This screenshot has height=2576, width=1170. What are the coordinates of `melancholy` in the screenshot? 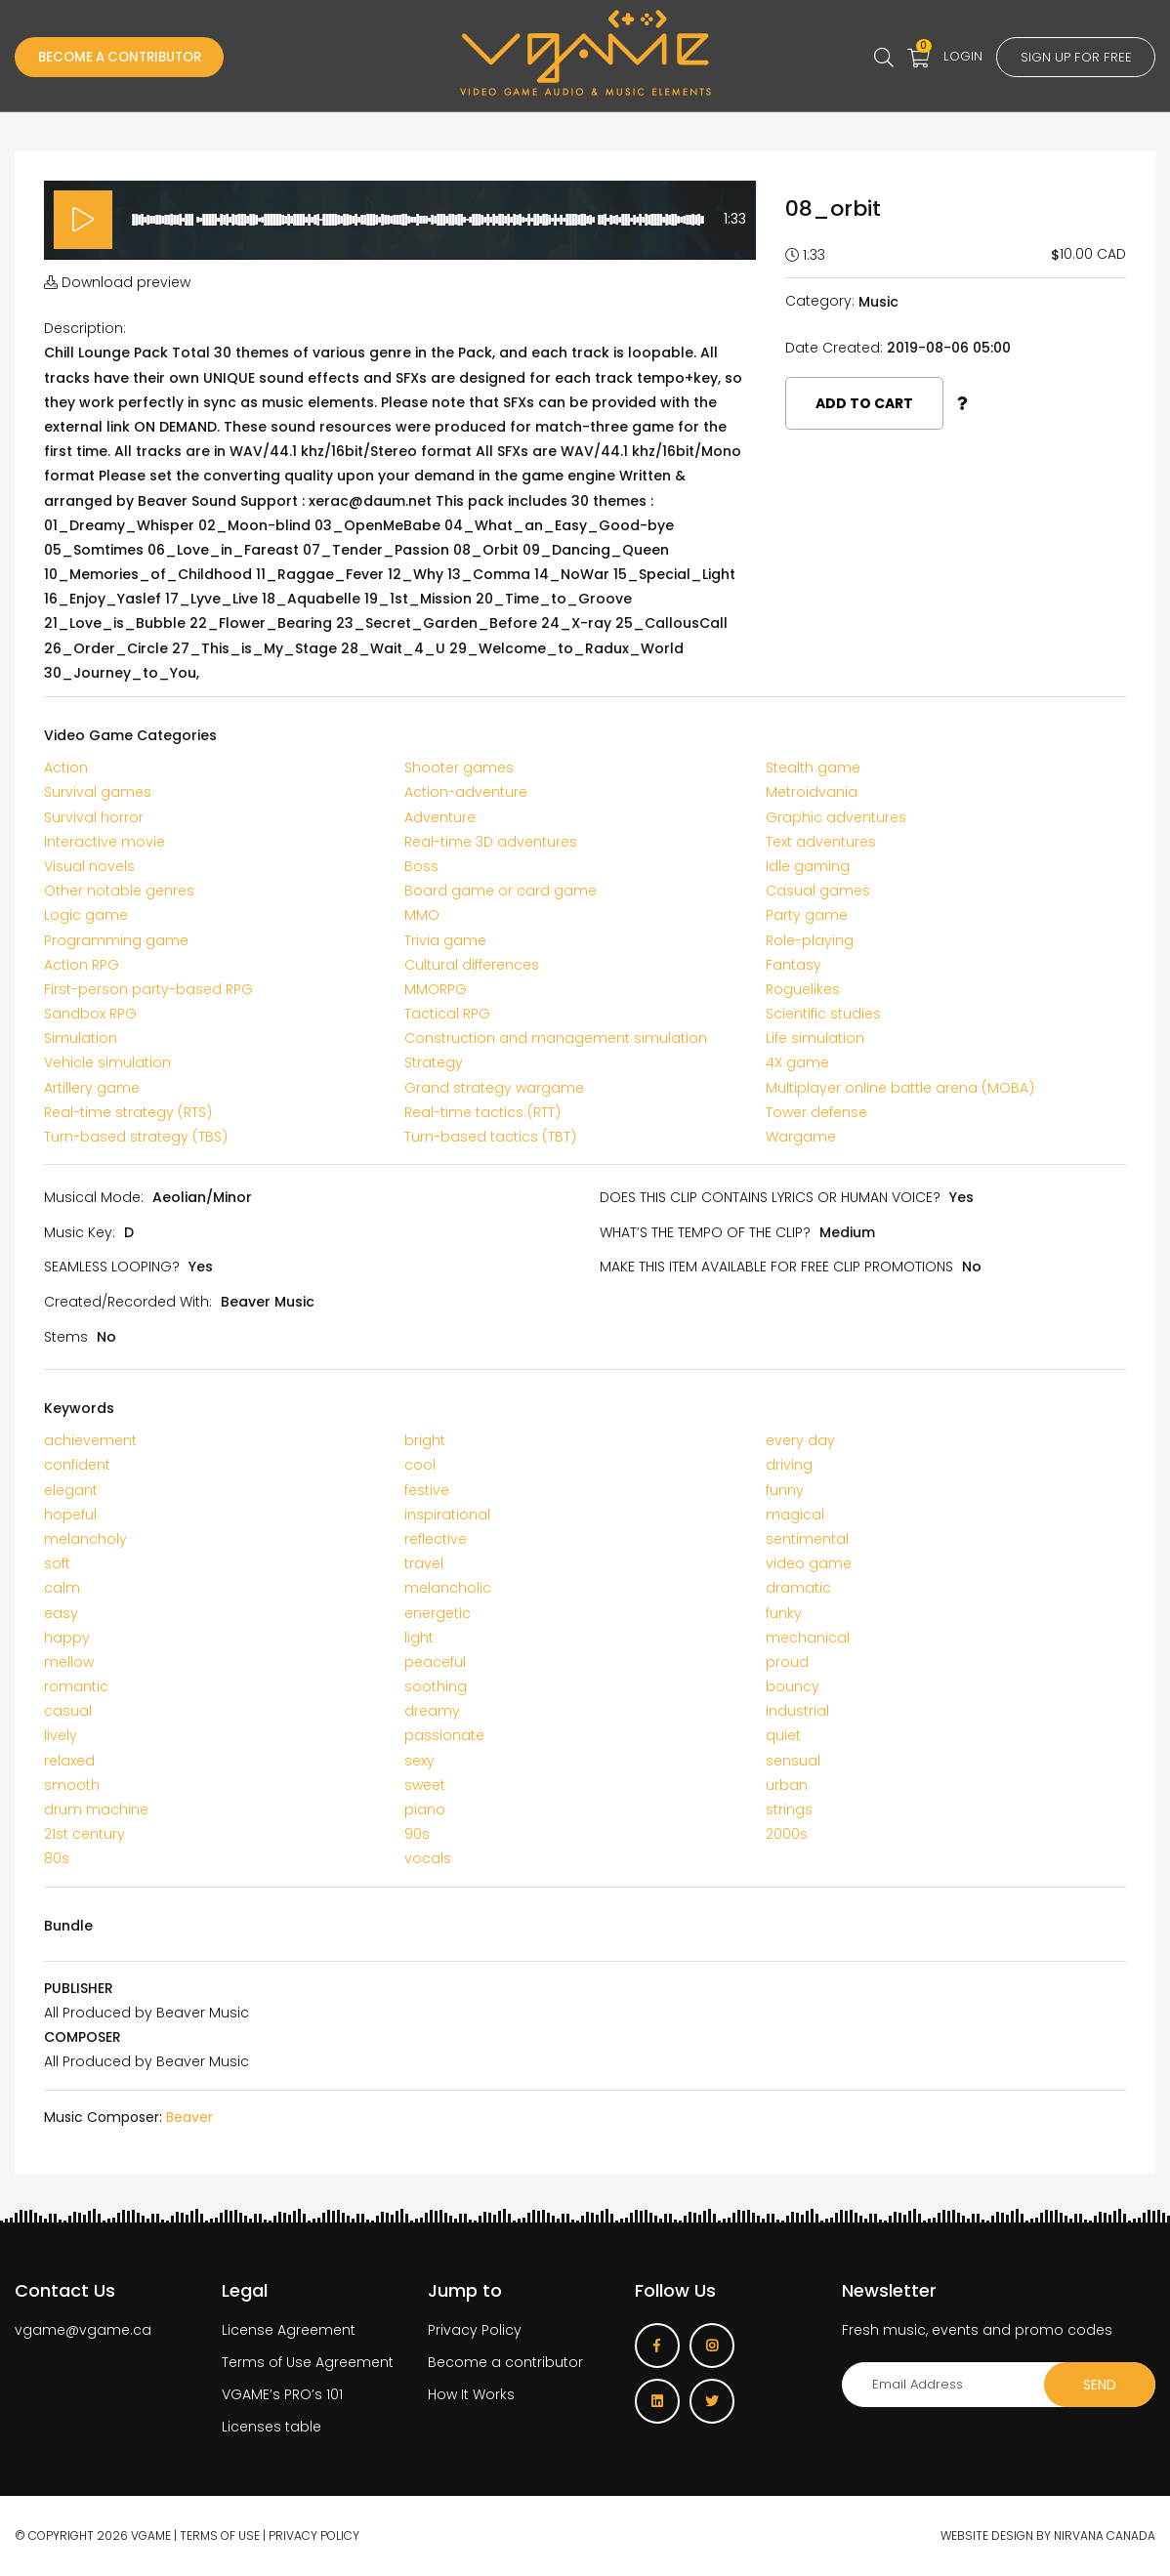 It's located at (85, 1539).